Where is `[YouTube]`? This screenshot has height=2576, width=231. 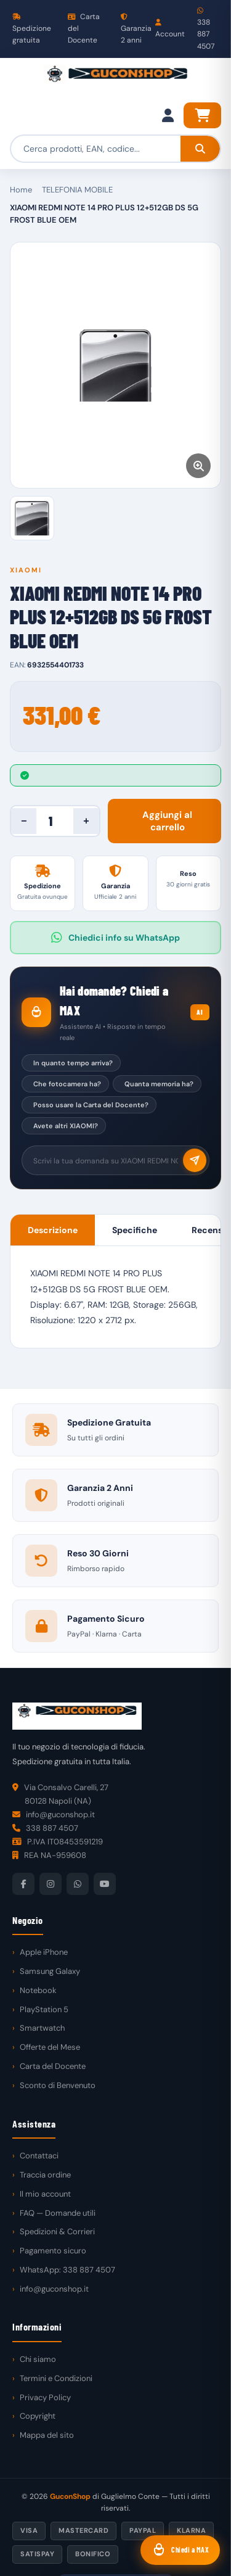
[YouTube] is located at coordinates (105, 1884).